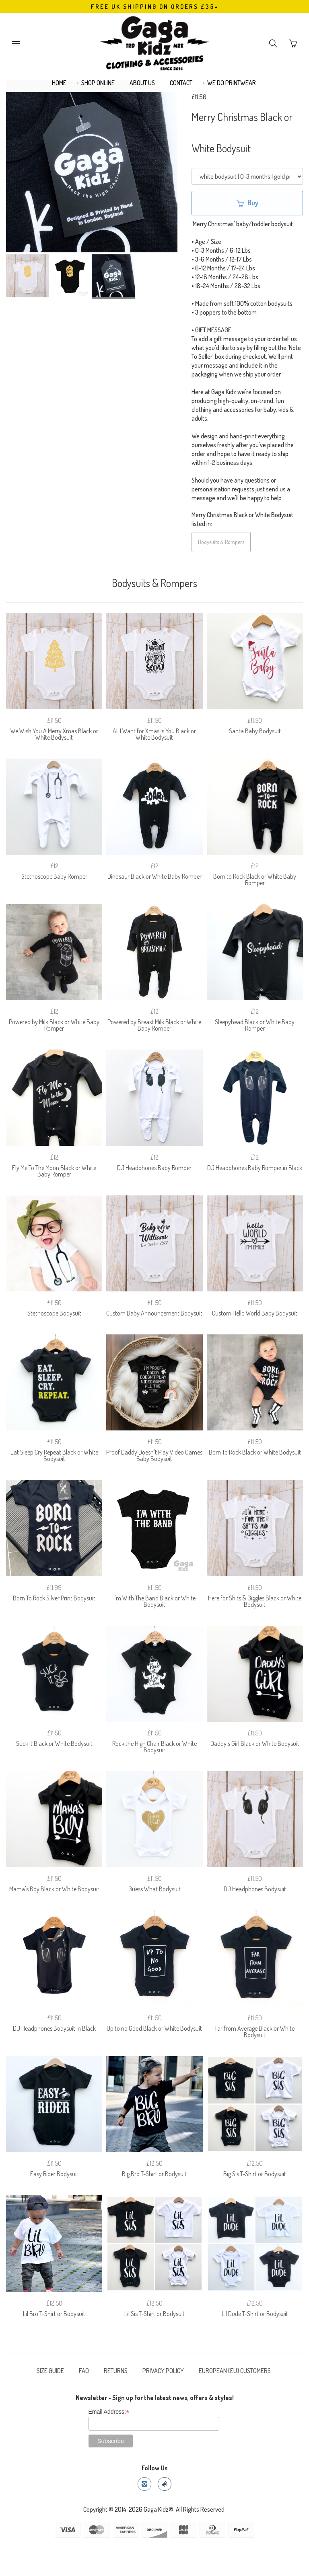 This screenshot has width=309, height=2576. Describe the element at coordinates (116, 2371) in the screenshot. I see `RETURNS` at that location.